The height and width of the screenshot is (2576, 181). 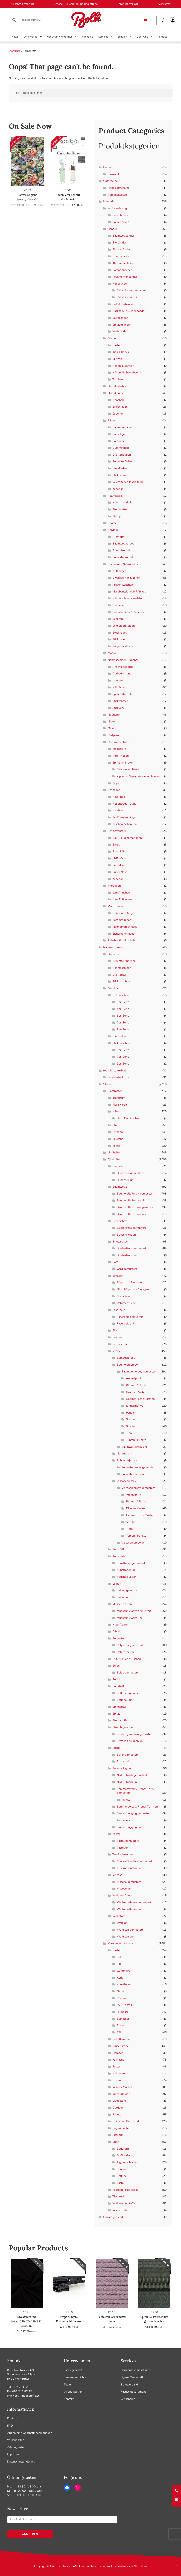 What do you see at coordinates (119, 1556) in the screenshot?
I see `Kunstleder` at bounding box center [119, 1556].